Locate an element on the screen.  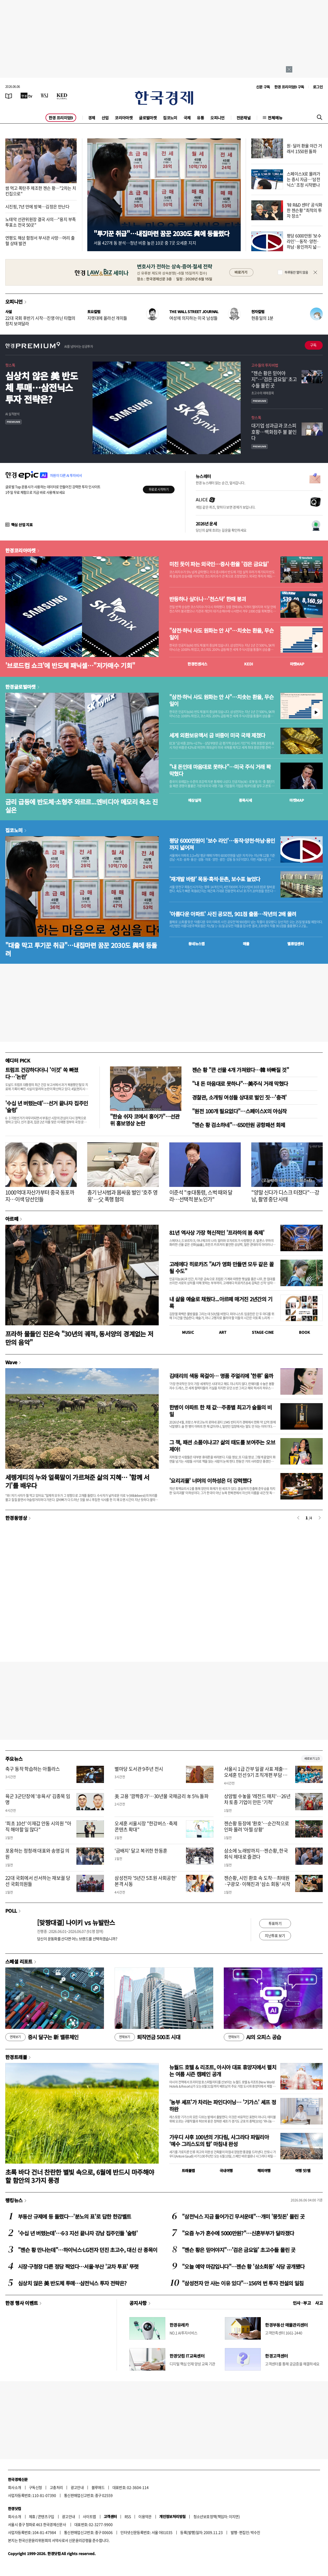
"젠슨 황은 믿어야지"…'검은 금요일' 초고수들 몰린 곳 is located at coordinates (274, 379).